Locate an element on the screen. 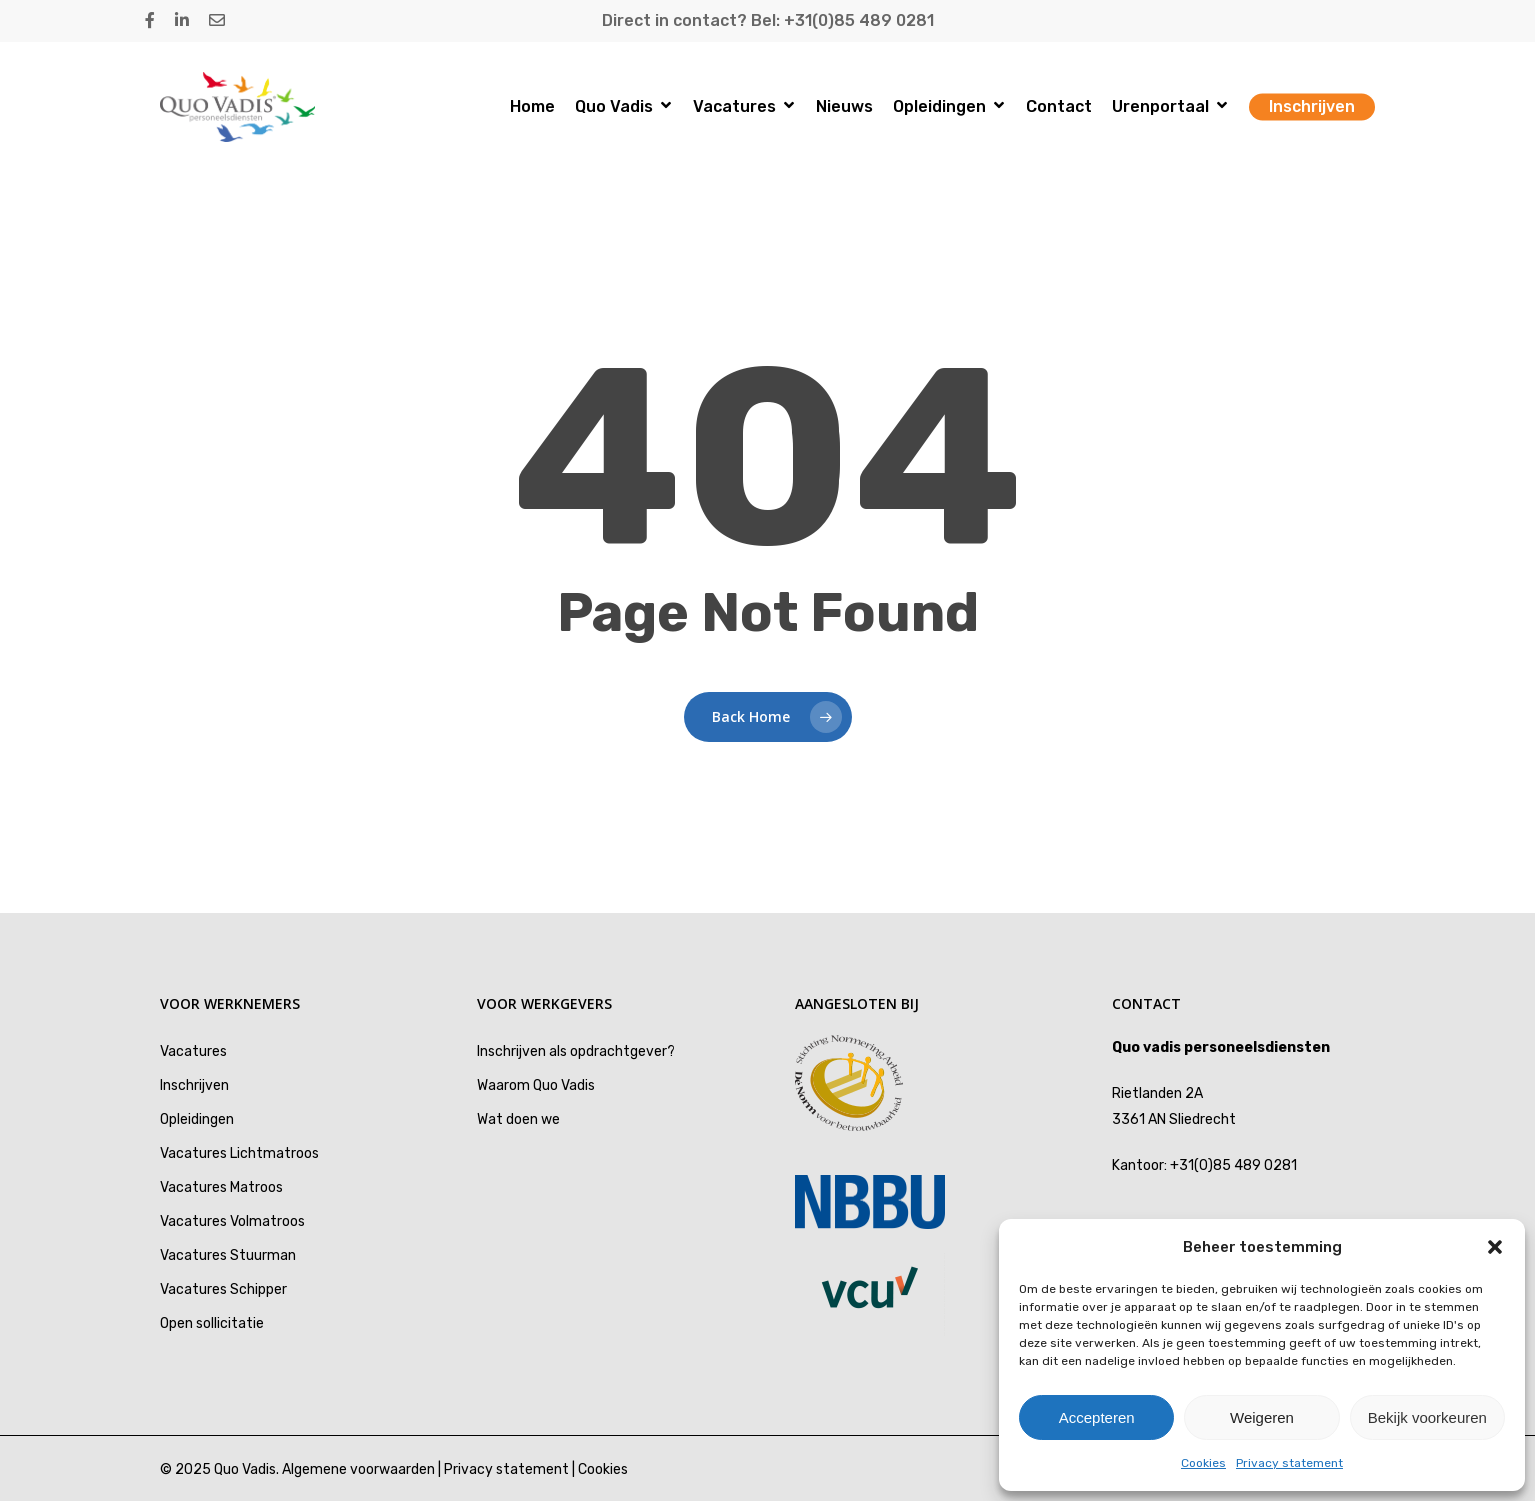 Image resolution: width=1535 pixels, height=1501 pixels. Home is located at coordinates (532, 107).